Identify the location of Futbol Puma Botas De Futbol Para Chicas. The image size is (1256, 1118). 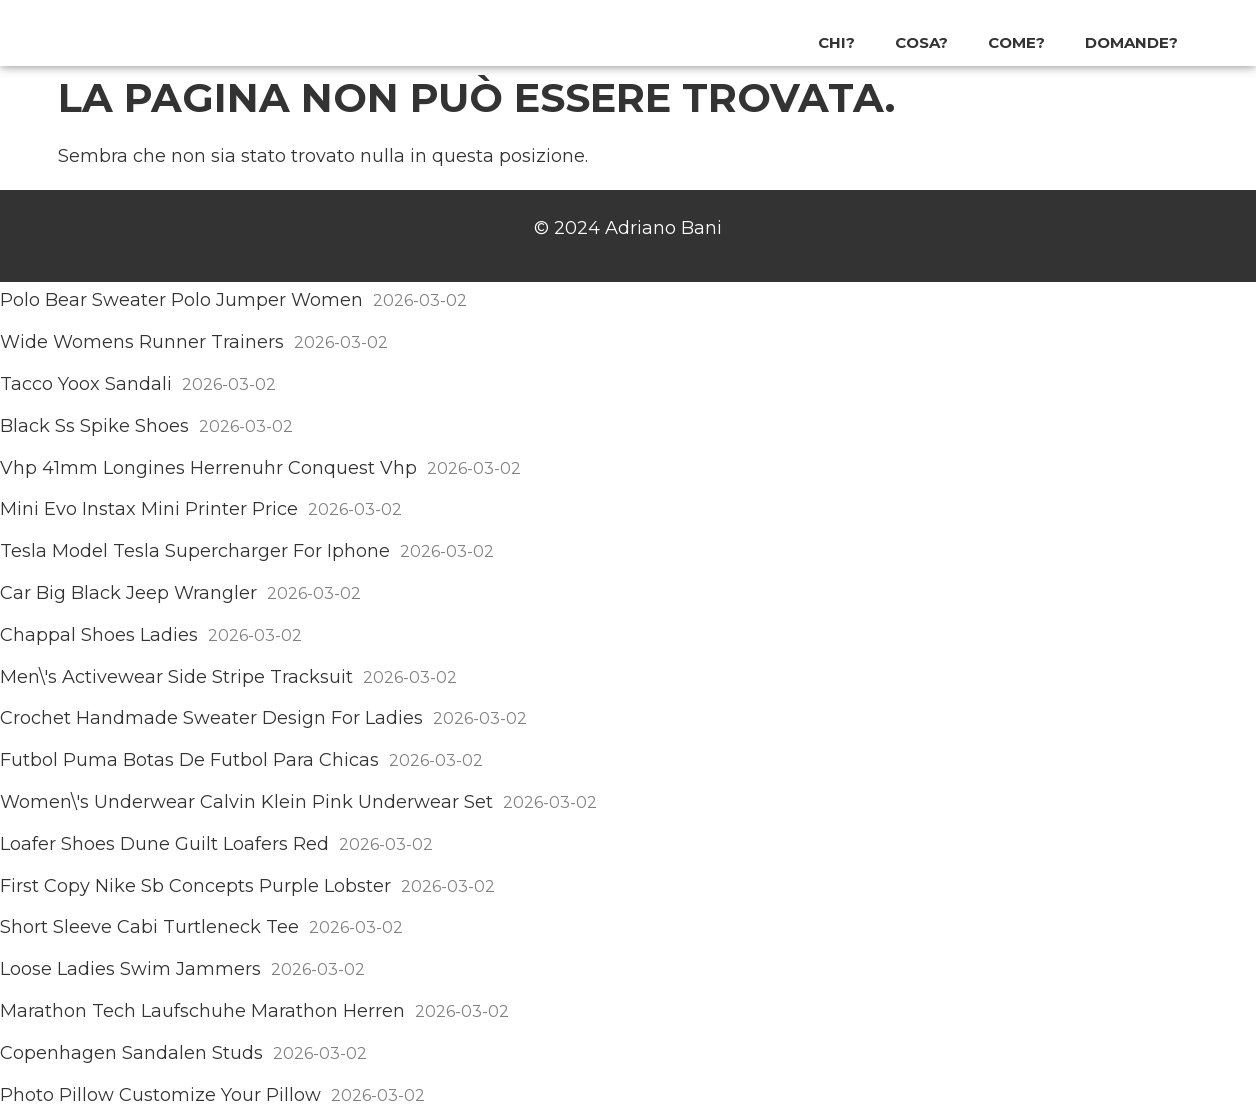
(189, 760).